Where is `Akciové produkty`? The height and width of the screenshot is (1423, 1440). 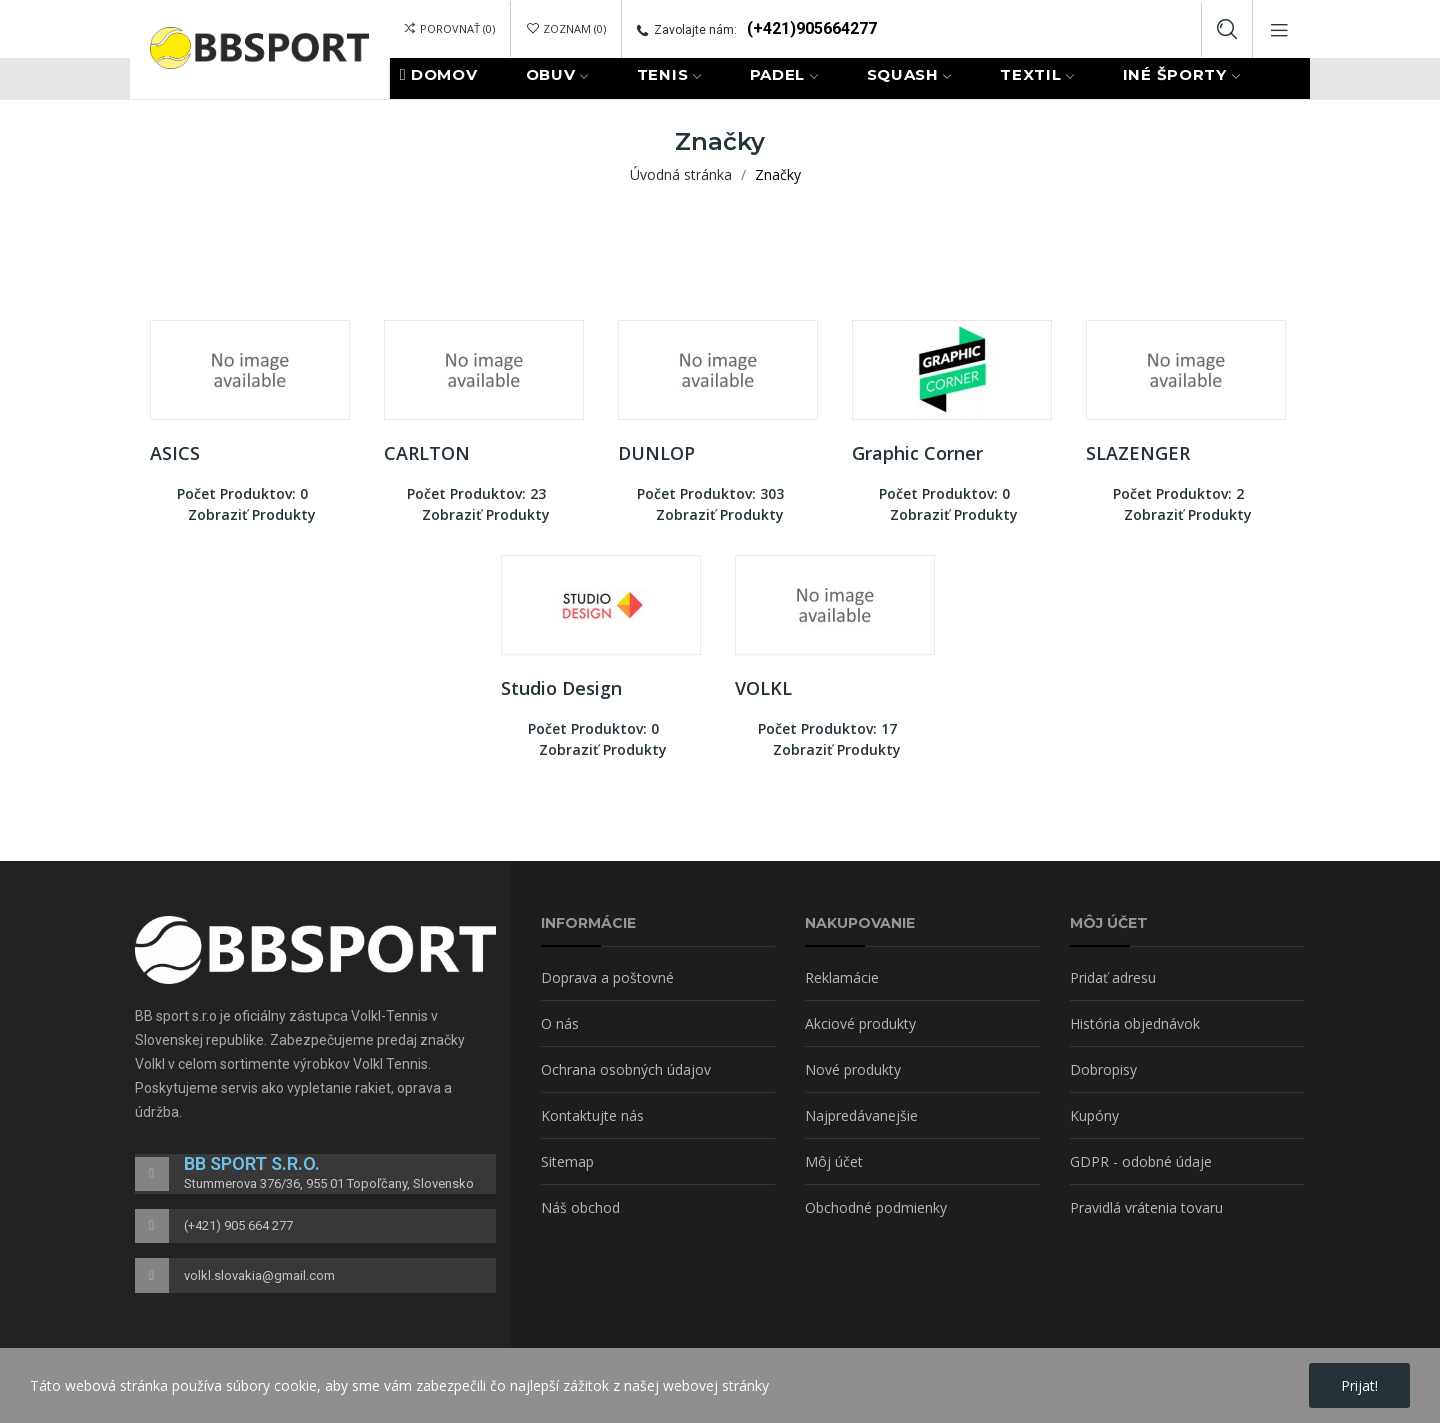
Akciové produkty is located at coordinates (860, 1023).